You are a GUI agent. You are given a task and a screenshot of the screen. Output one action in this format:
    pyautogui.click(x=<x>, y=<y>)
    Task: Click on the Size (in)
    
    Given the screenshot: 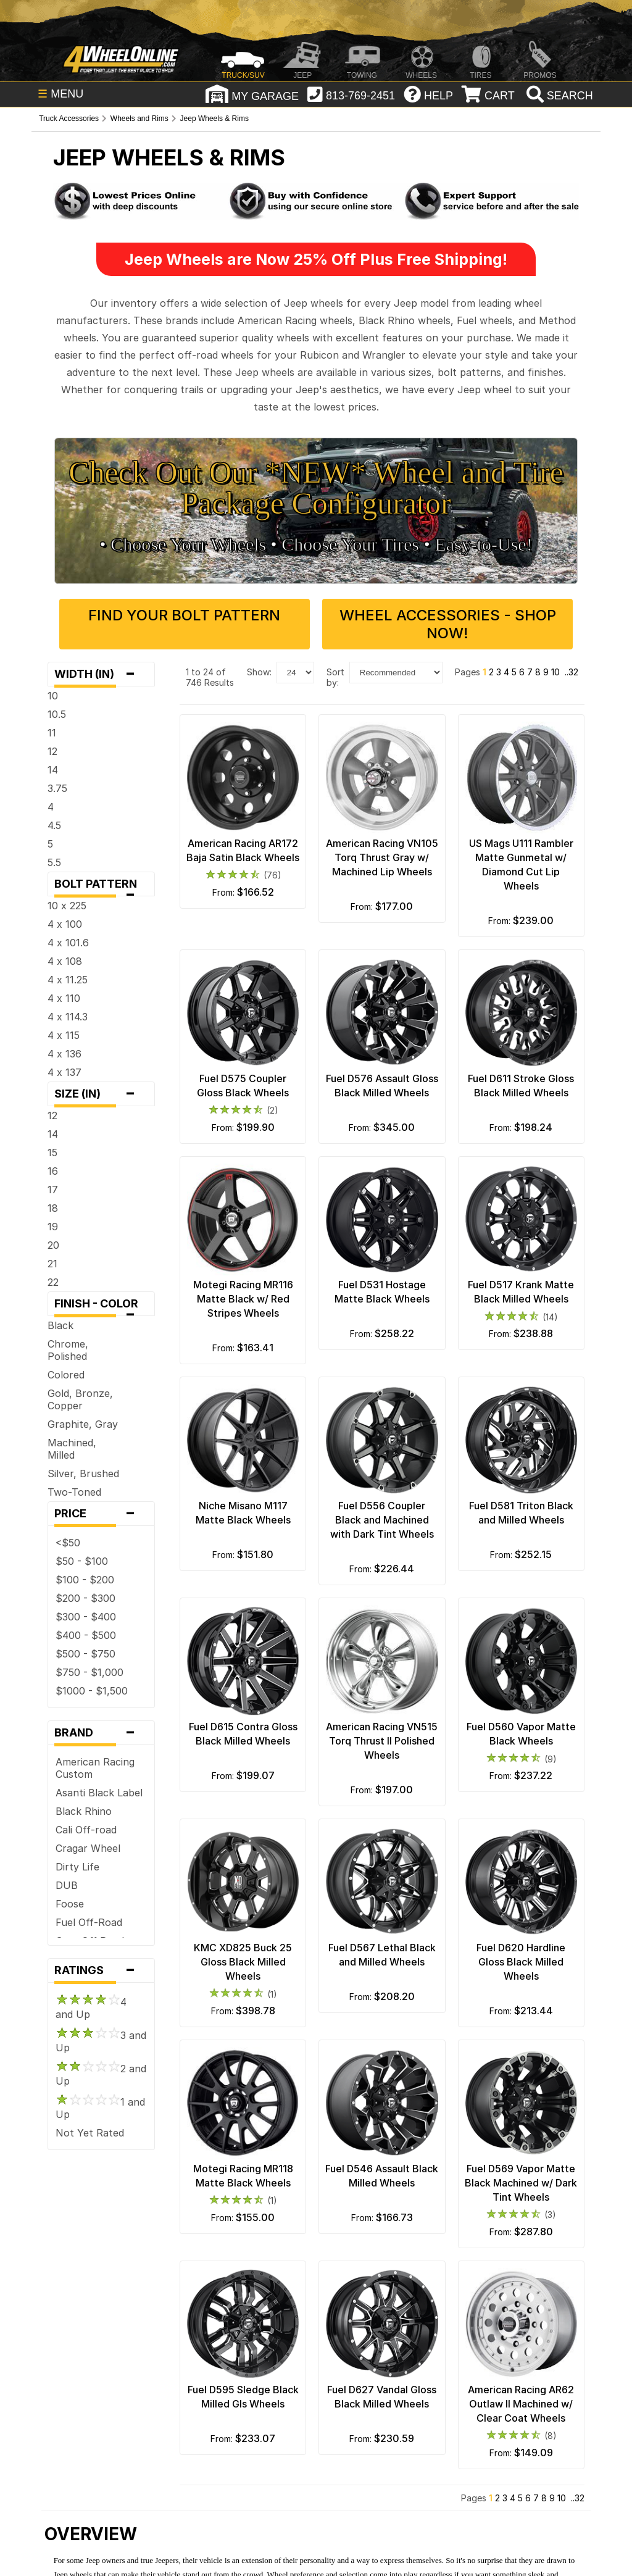 What is the action you would take?
    pyautogui.click(x=101, y=1094)
    